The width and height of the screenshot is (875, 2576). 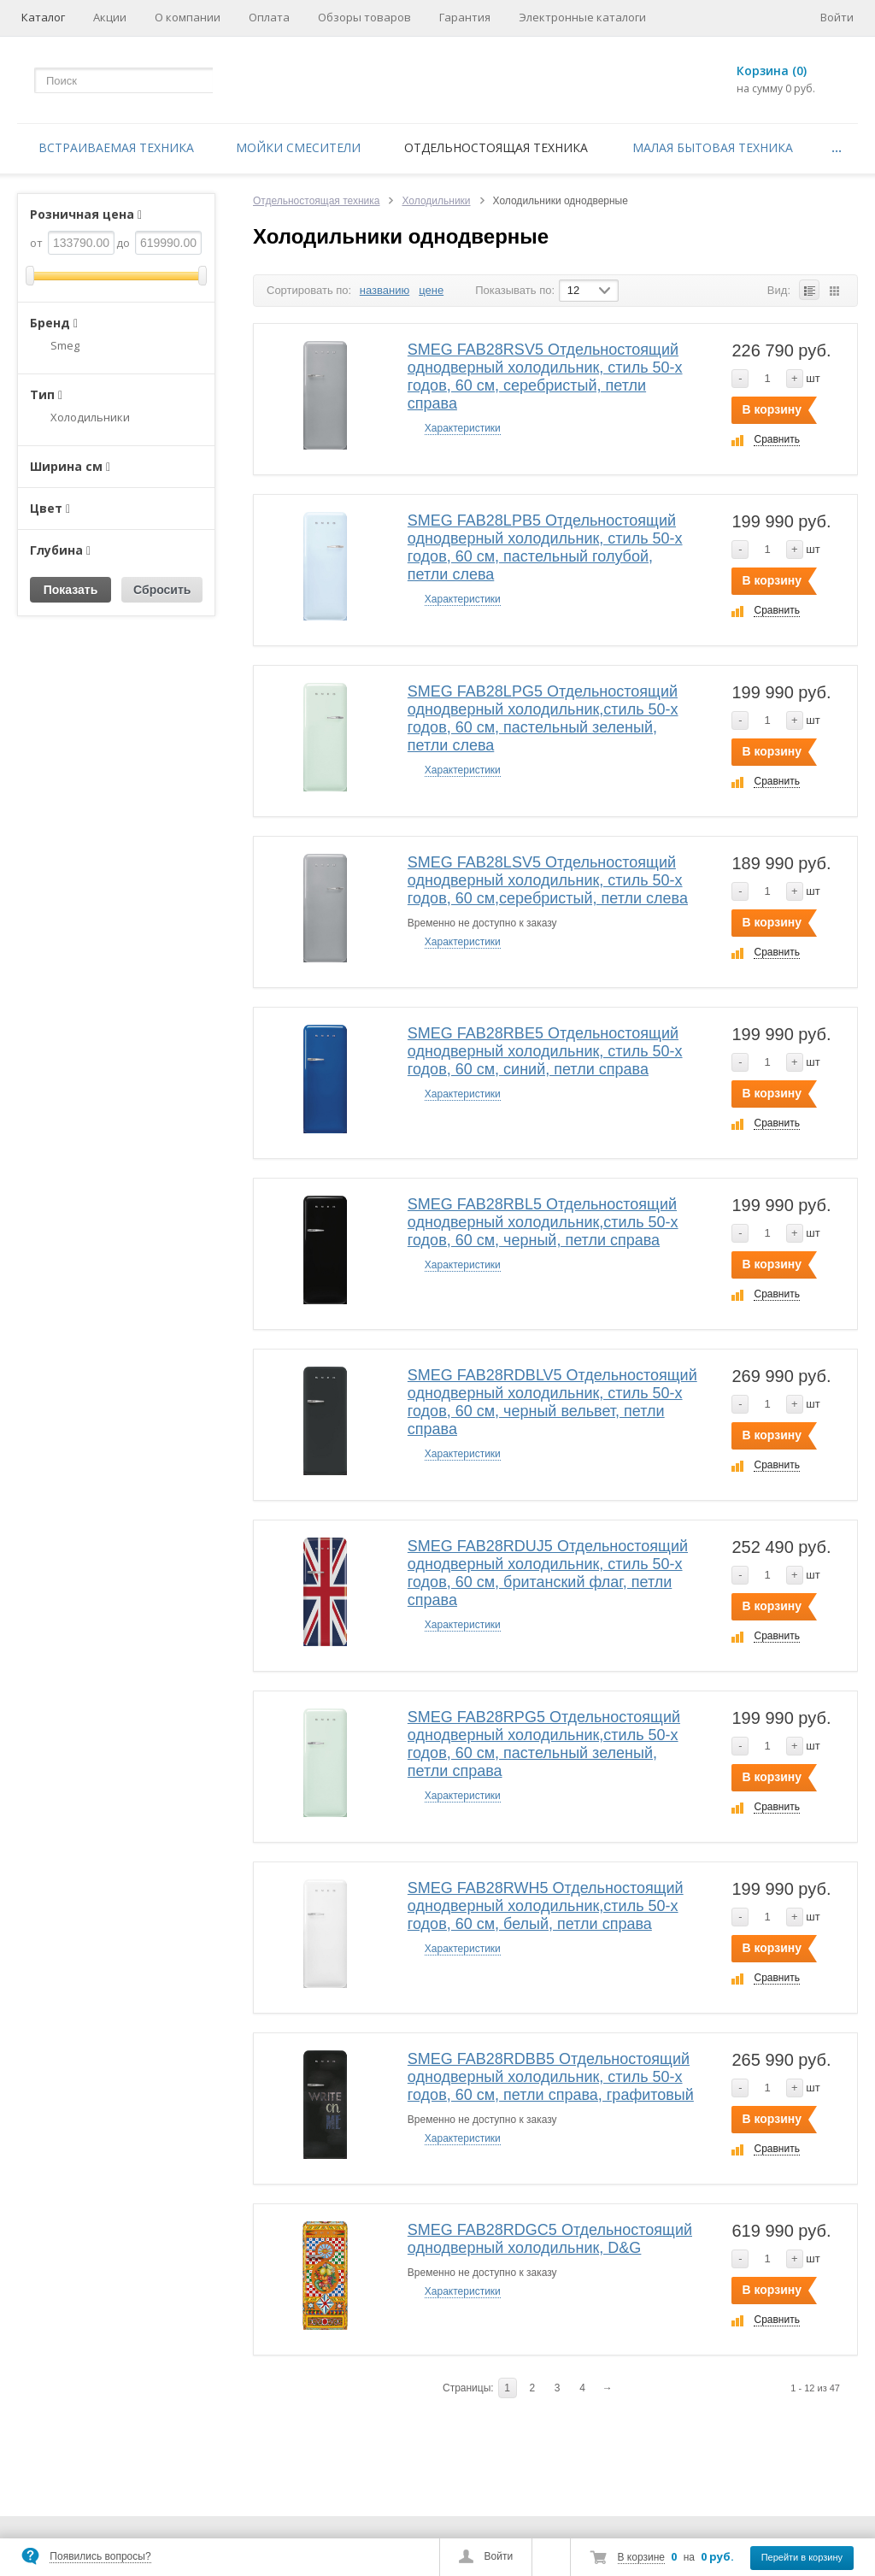 What do you see at coordinates (384, 290) in the screenshot?
I see `названию` at bounding box center [384, 290].